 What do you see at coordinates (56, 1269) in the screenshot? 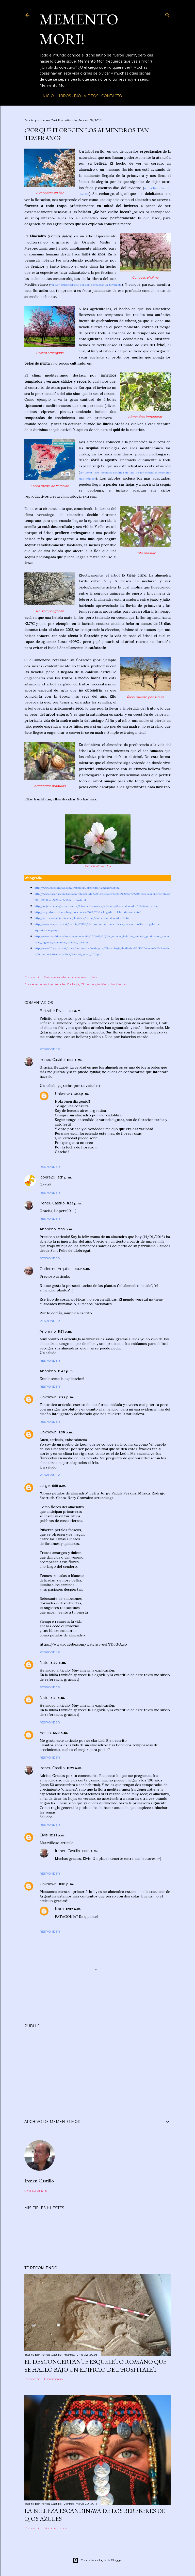
I see `Guillermo Arquillos` at bounding box center [56, 1269].